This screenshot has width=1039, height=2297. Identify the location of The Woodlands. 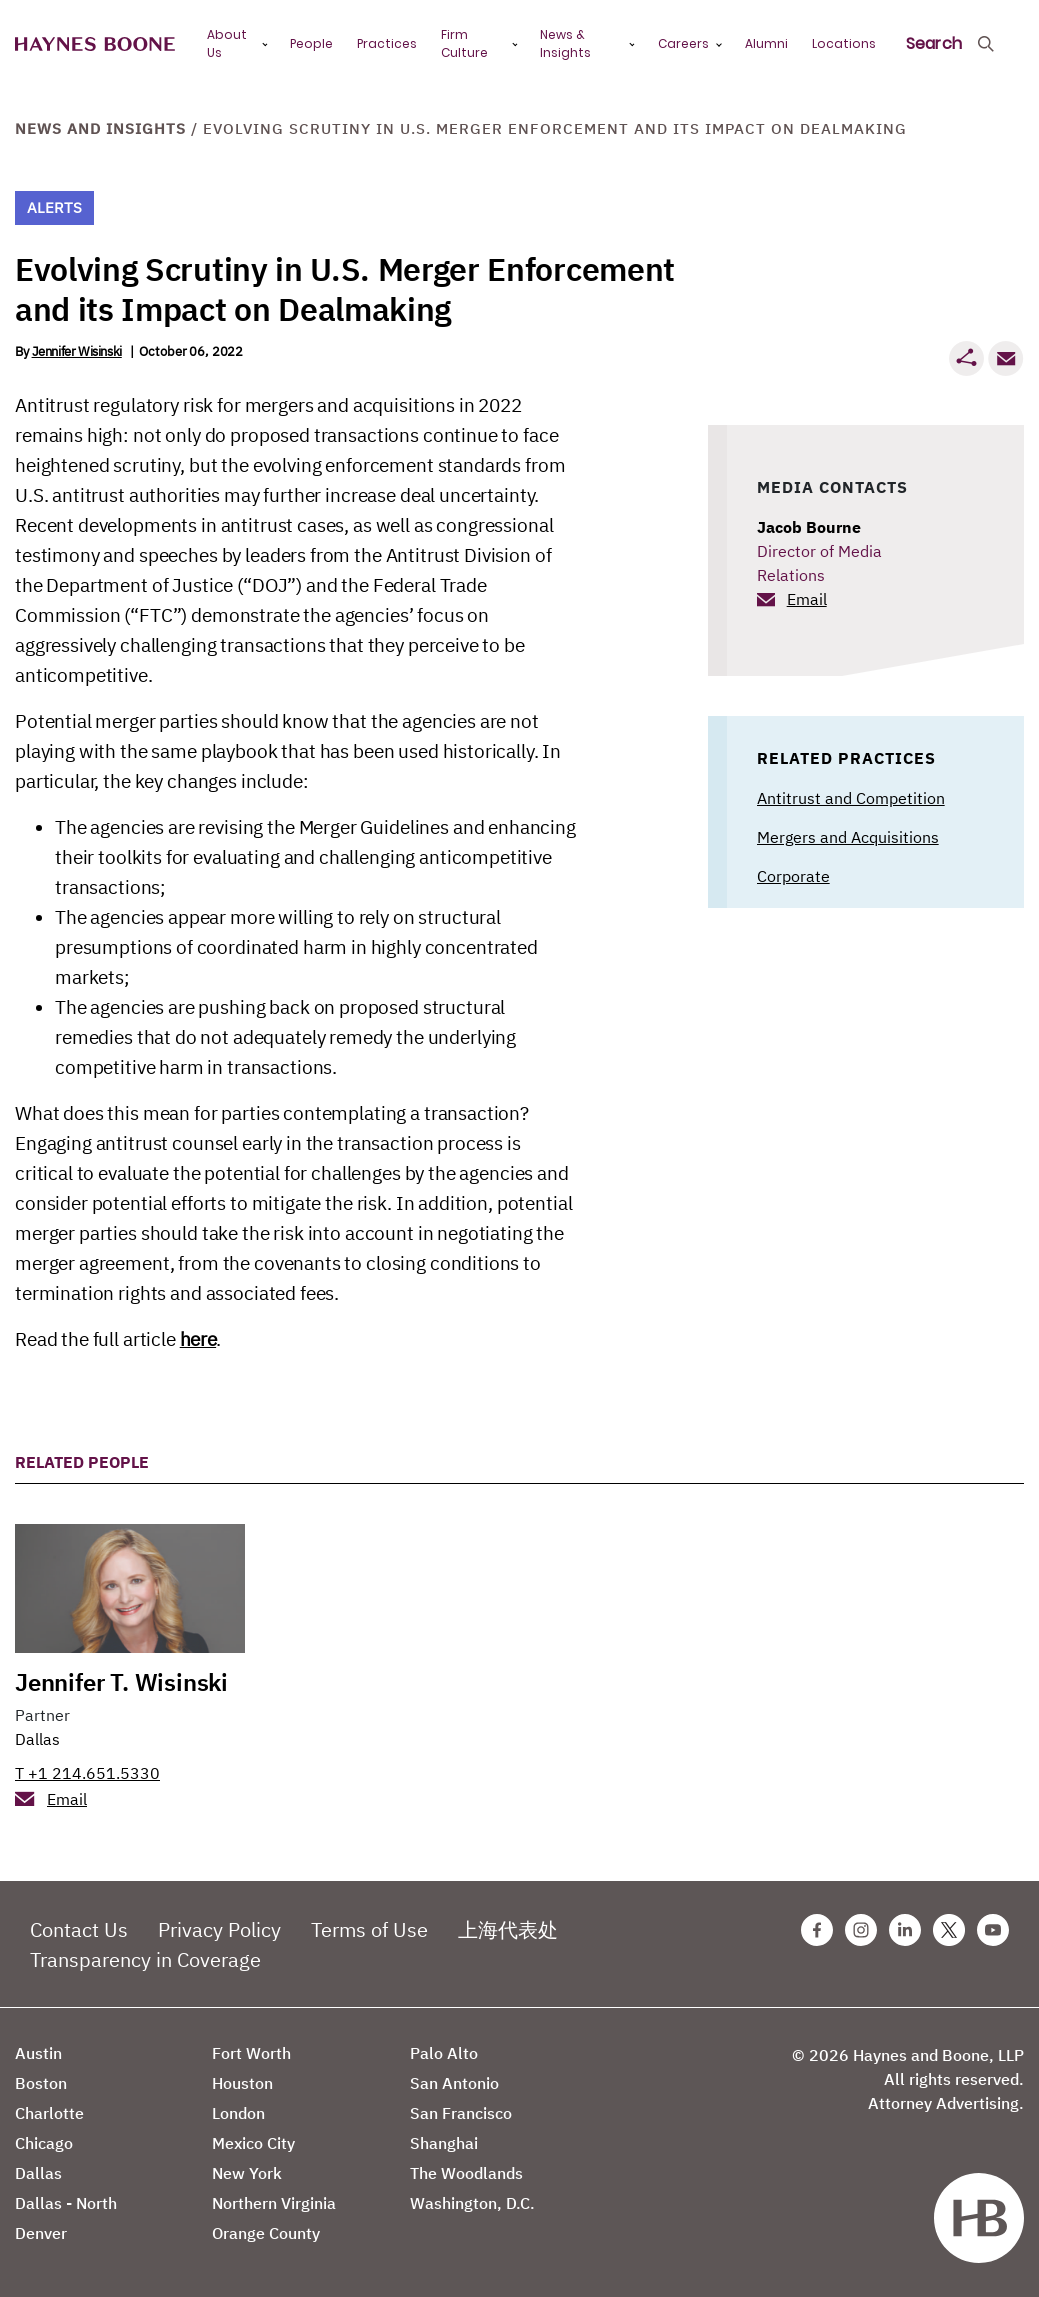
(466, 2173).